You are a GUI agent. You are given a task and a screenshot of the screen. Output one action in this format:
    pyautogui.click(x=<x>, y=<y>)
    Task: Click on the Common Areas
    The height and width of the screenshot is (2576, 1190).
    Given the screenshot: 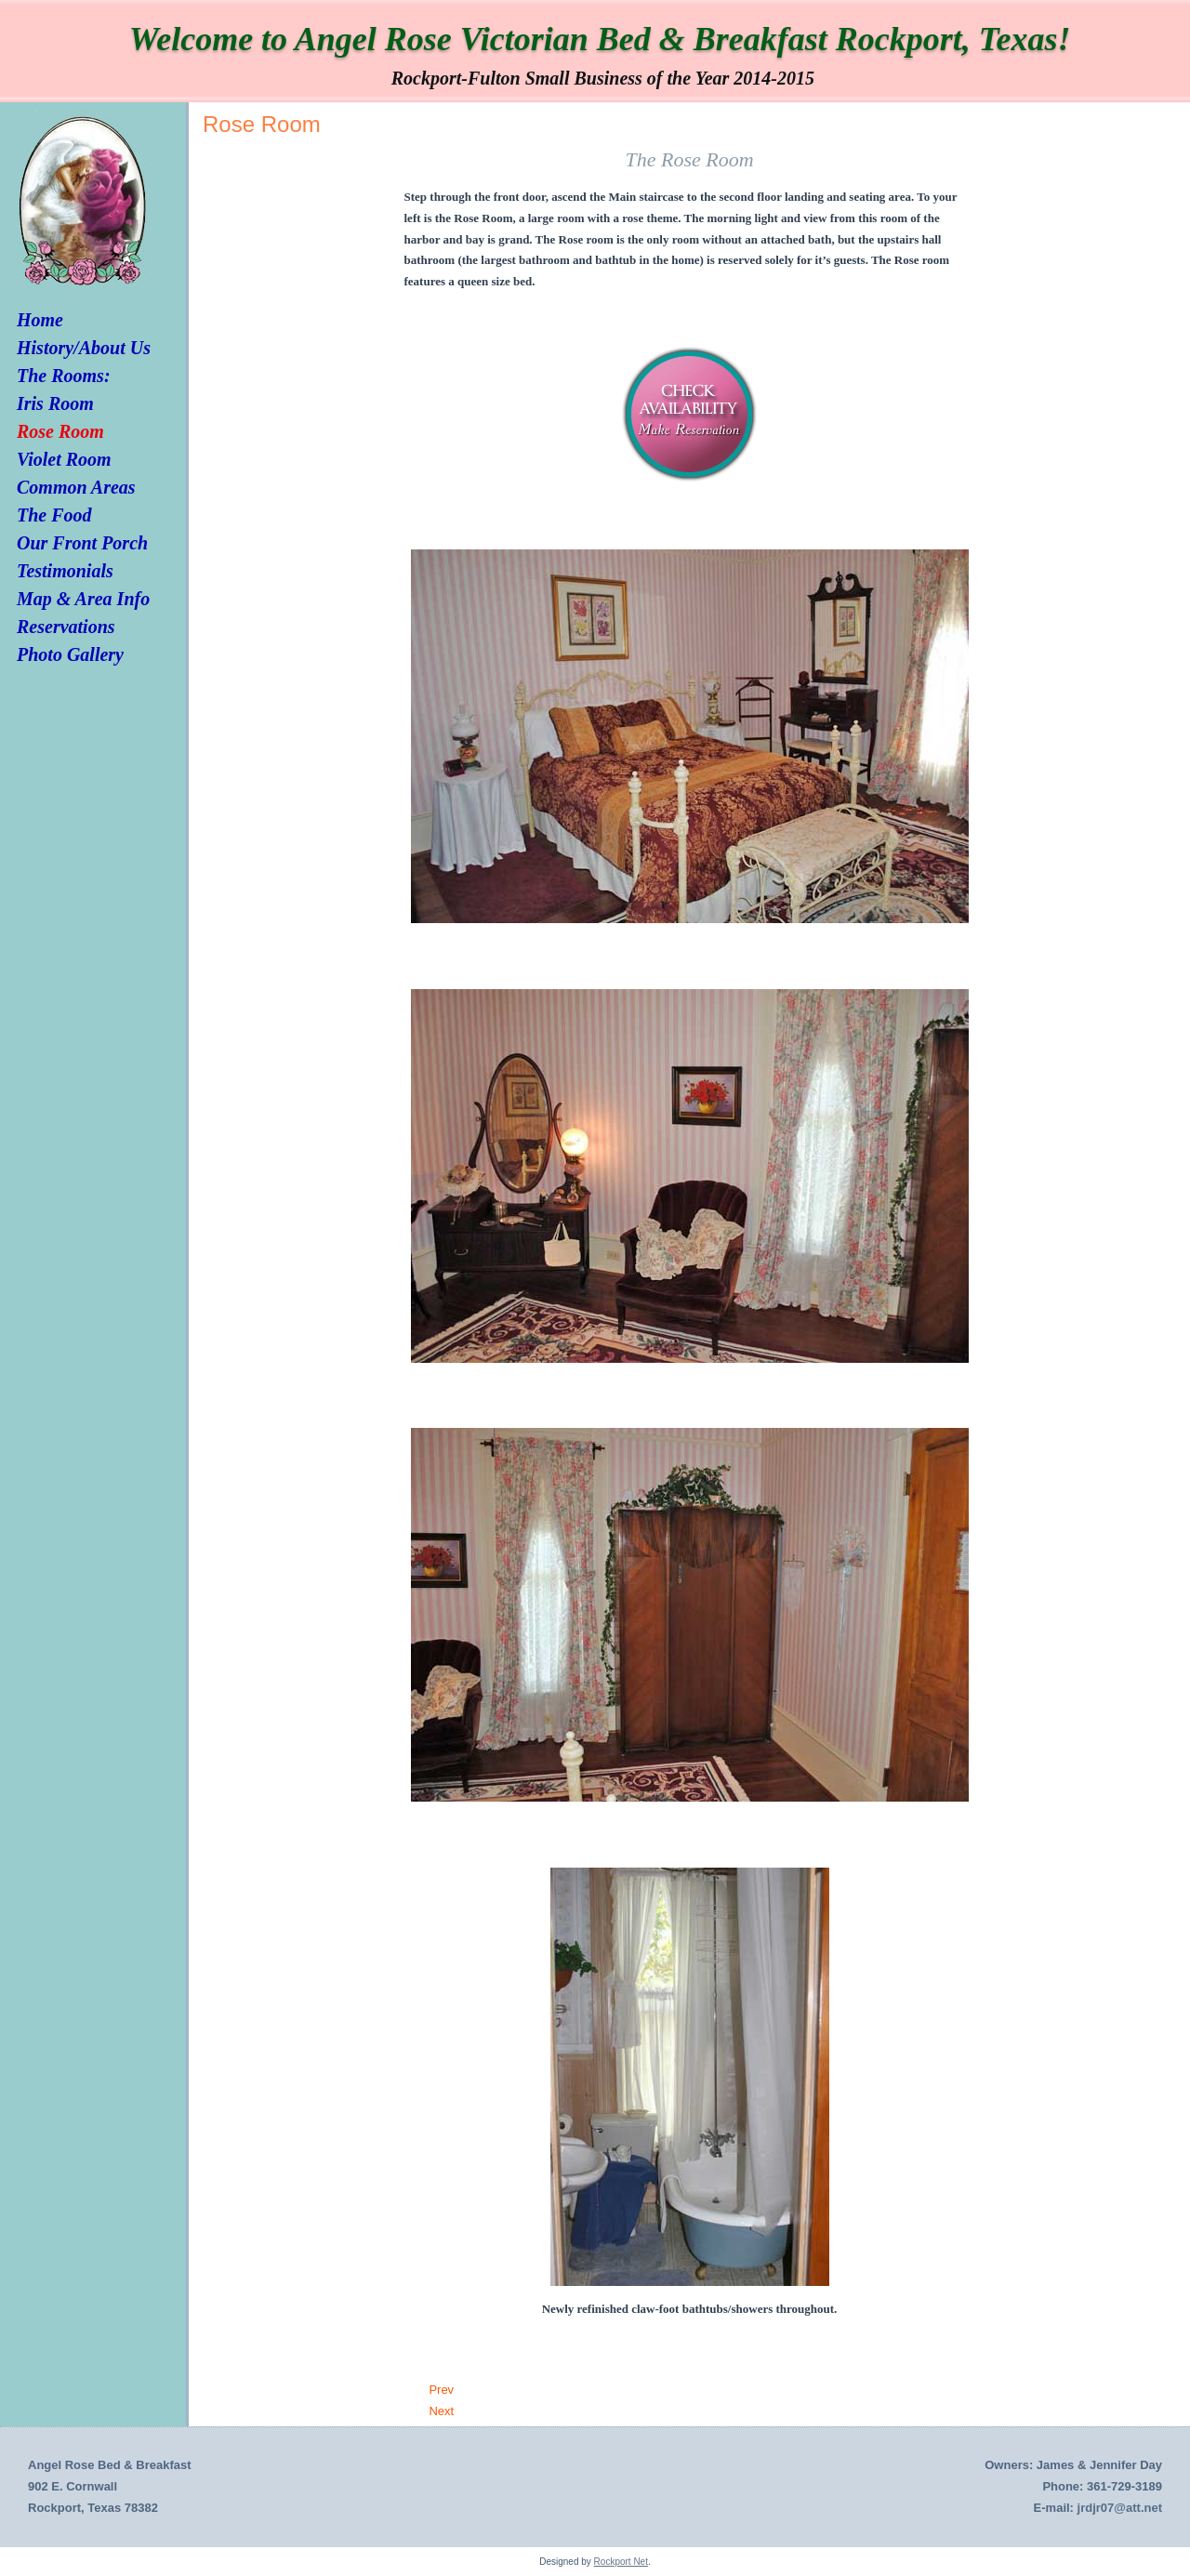 What is the action you would take?
    pyautogui.click(x=76, y=487)
    